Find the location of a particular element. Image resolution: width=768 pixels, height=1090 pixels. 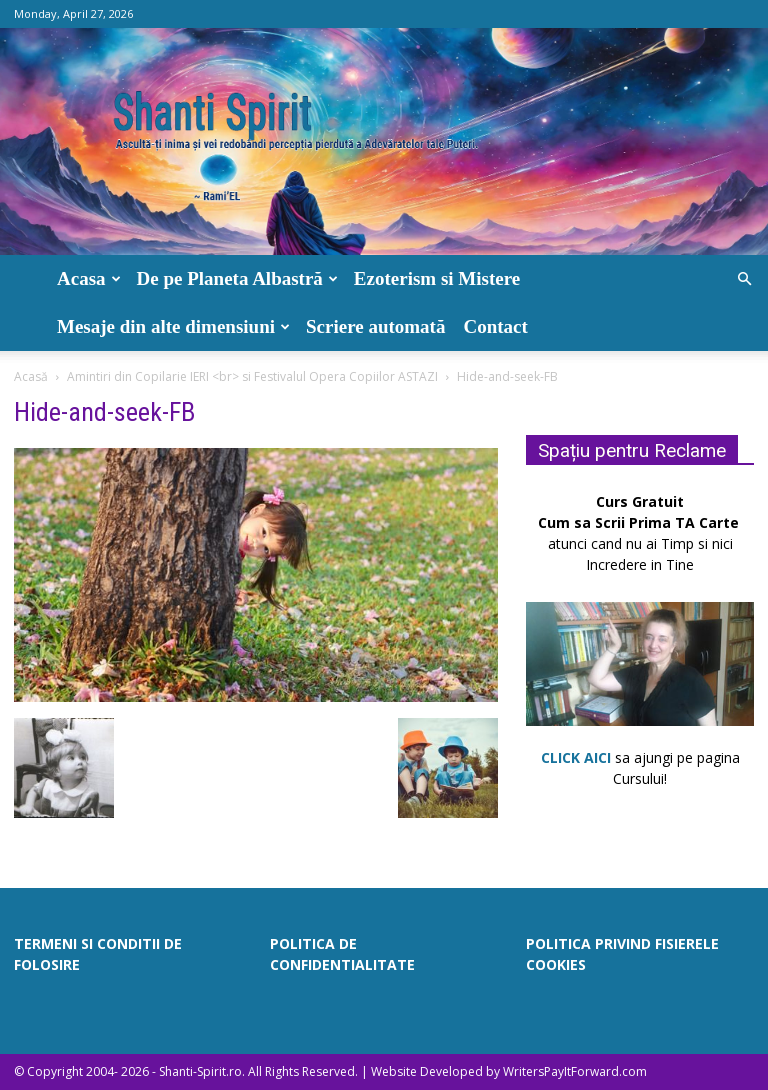

Mesaje din alte dimensiuni is located at coordinates (173, 326).